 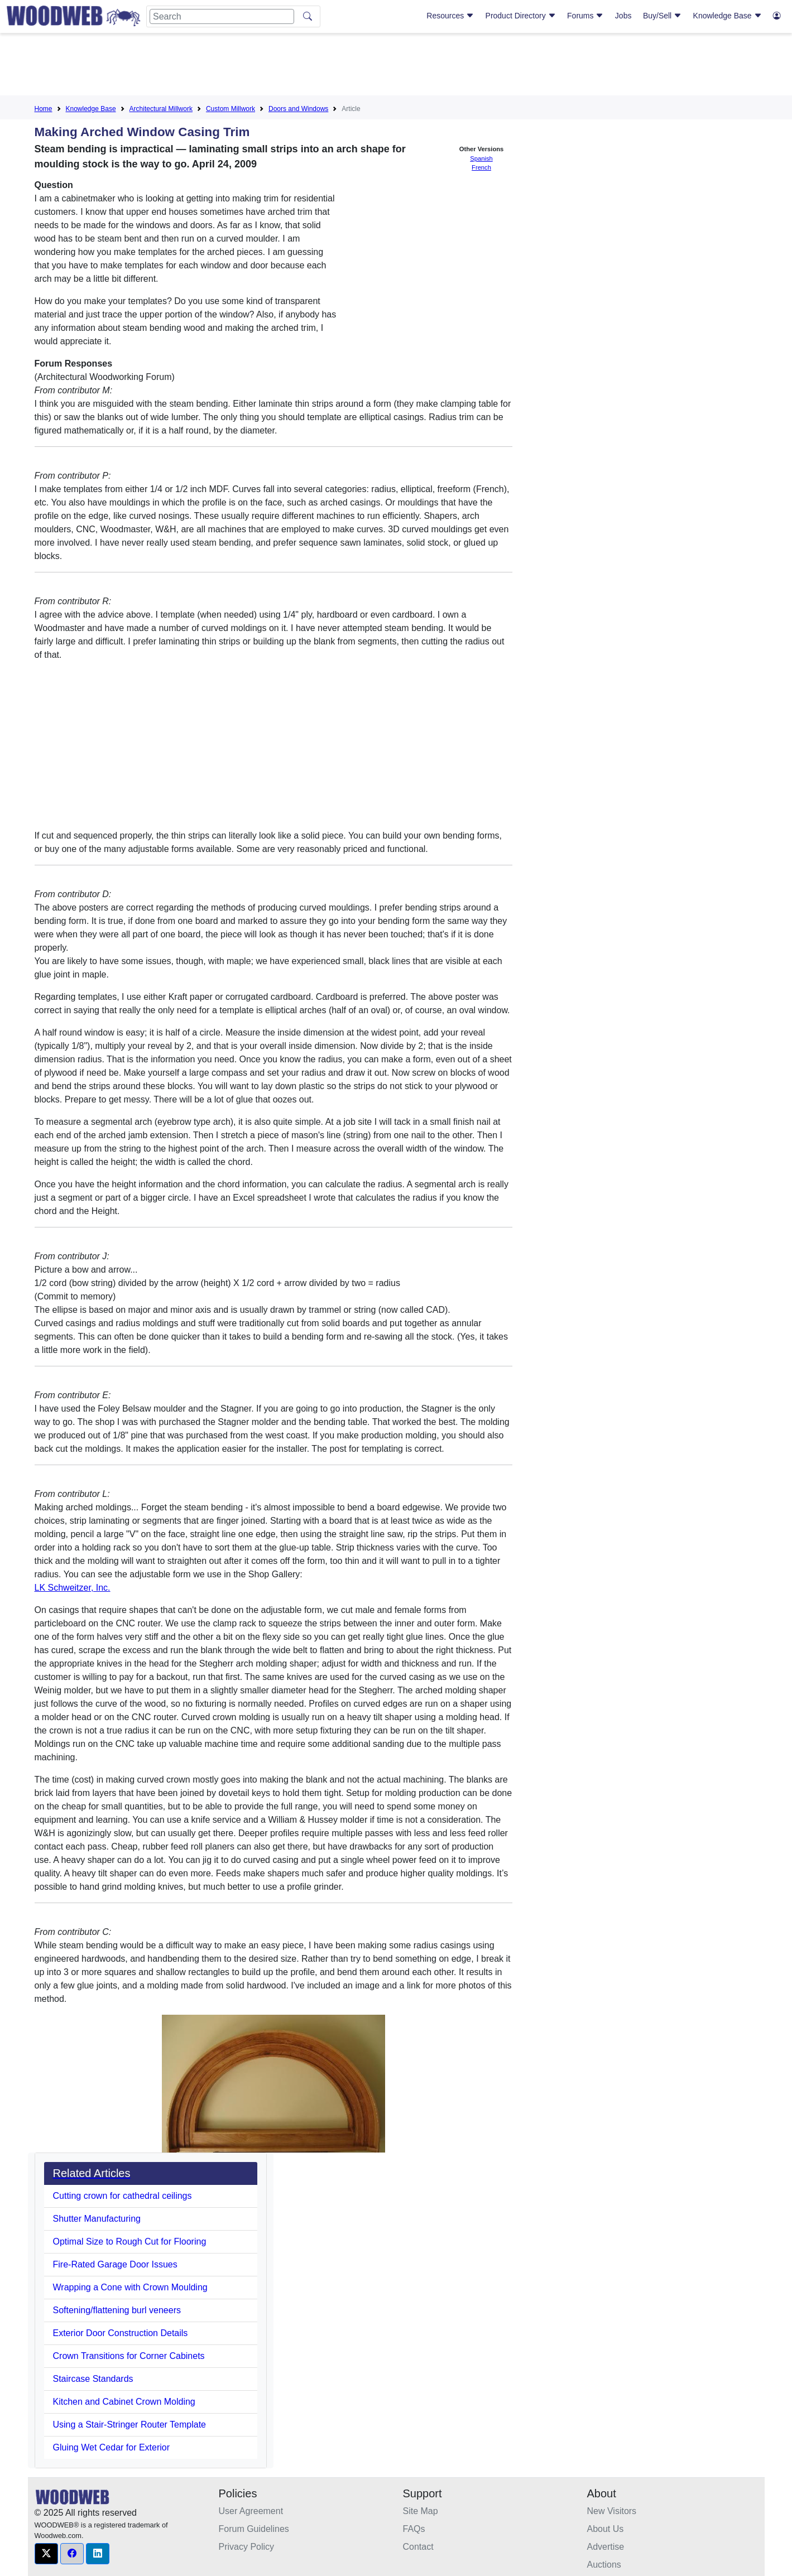 I want to click on French, so click(x=481, y=167).